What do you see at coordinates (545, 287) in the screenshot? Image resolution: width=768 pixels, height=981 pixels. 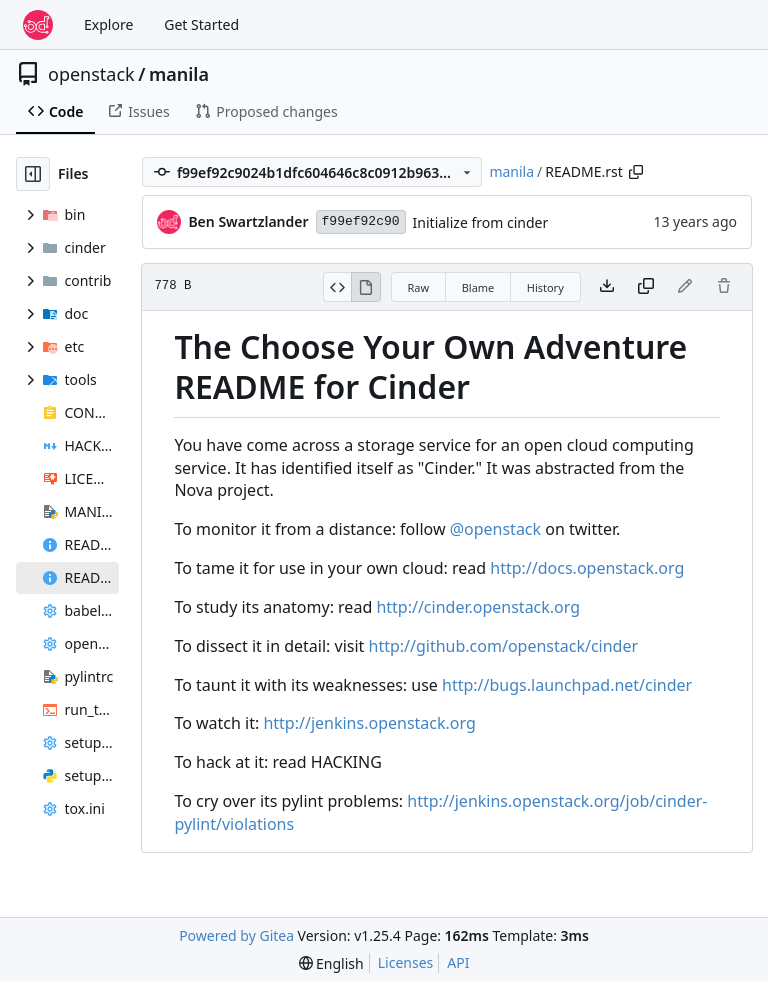 I see `History` at bounding box center [545, 287].